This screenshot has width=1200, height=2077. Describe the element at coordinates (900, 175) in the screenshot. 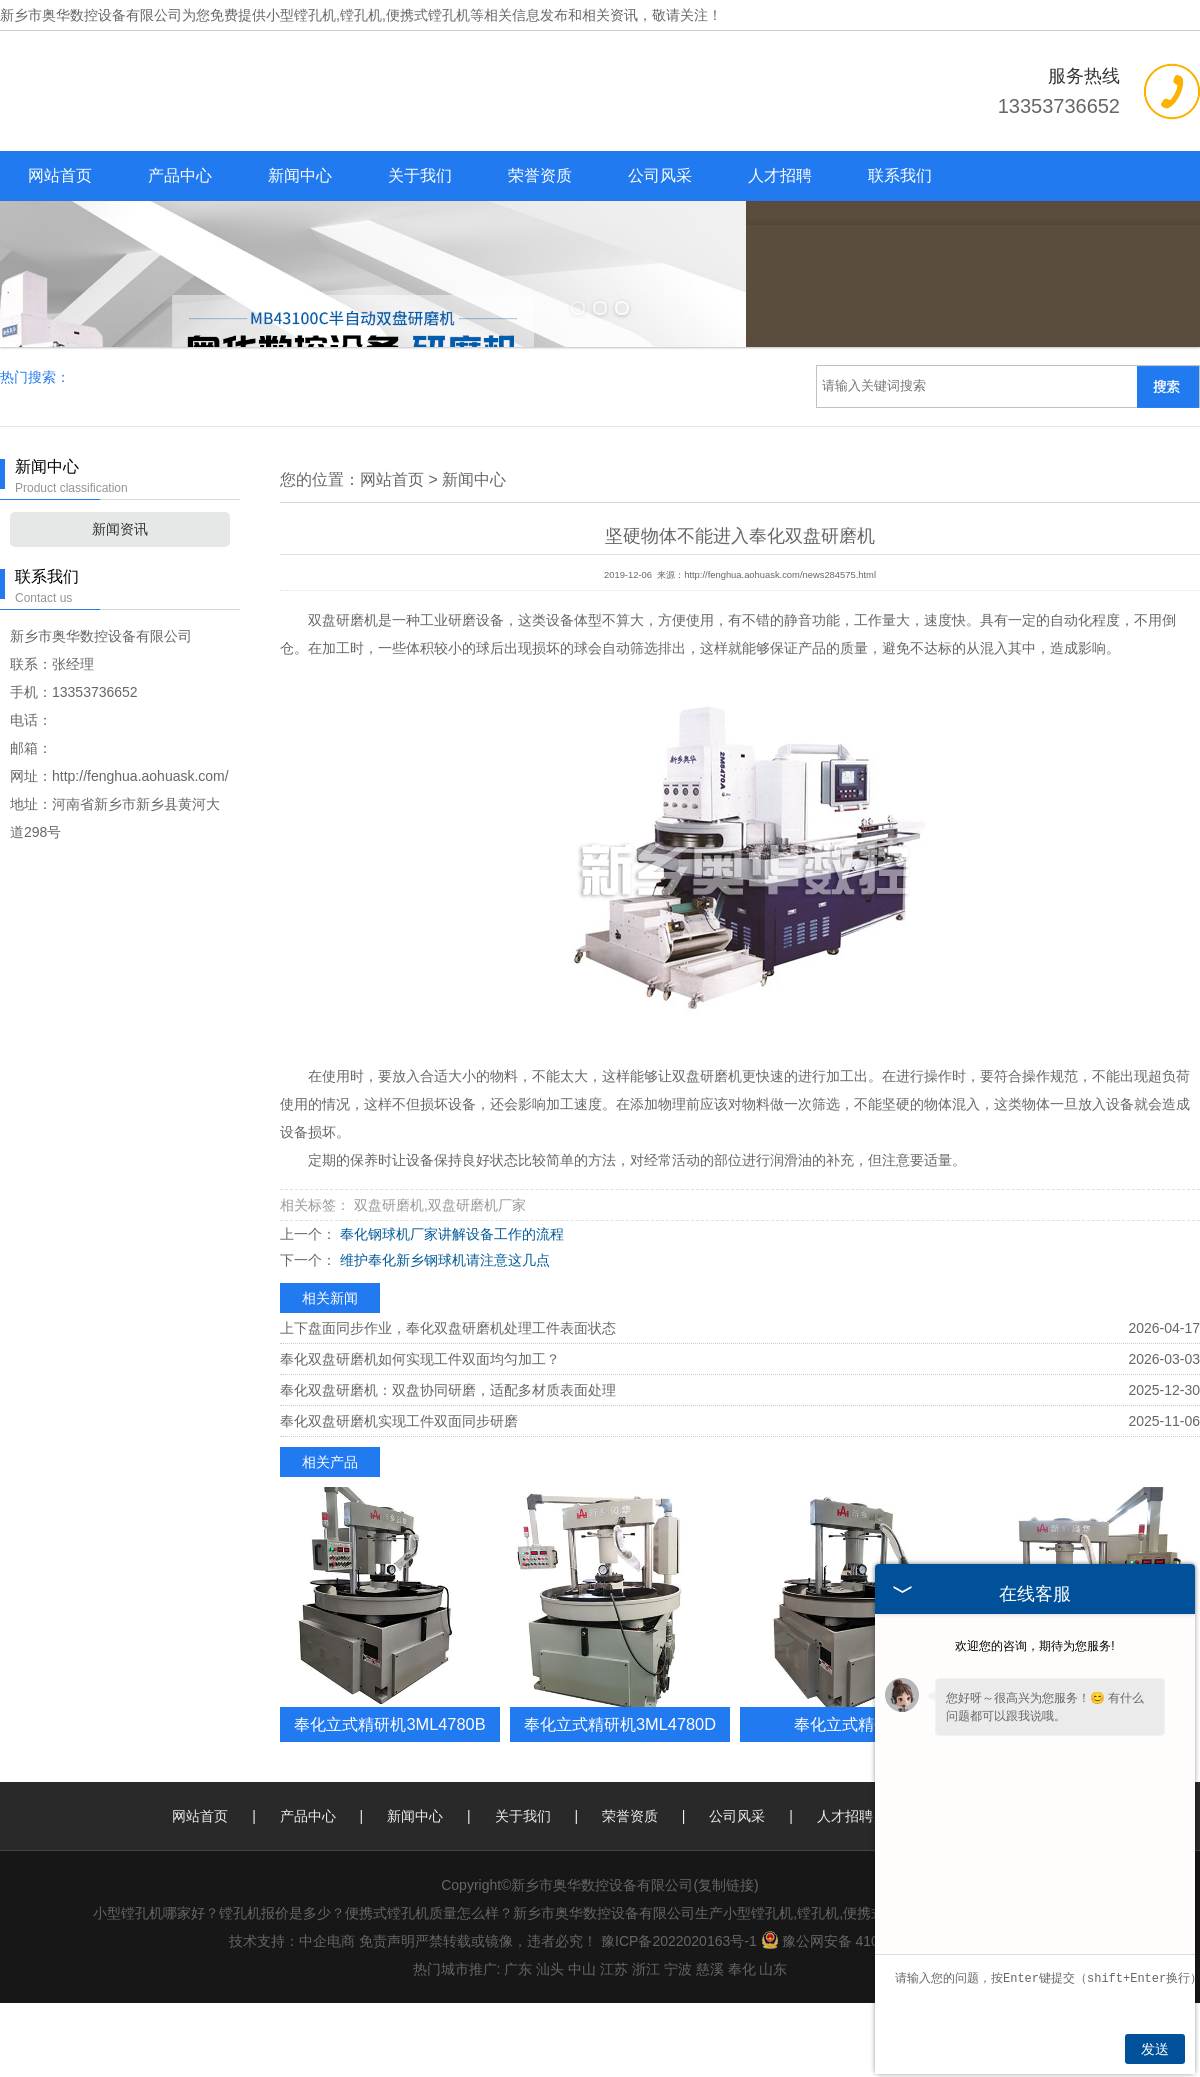

I see `联系我们` at that location.